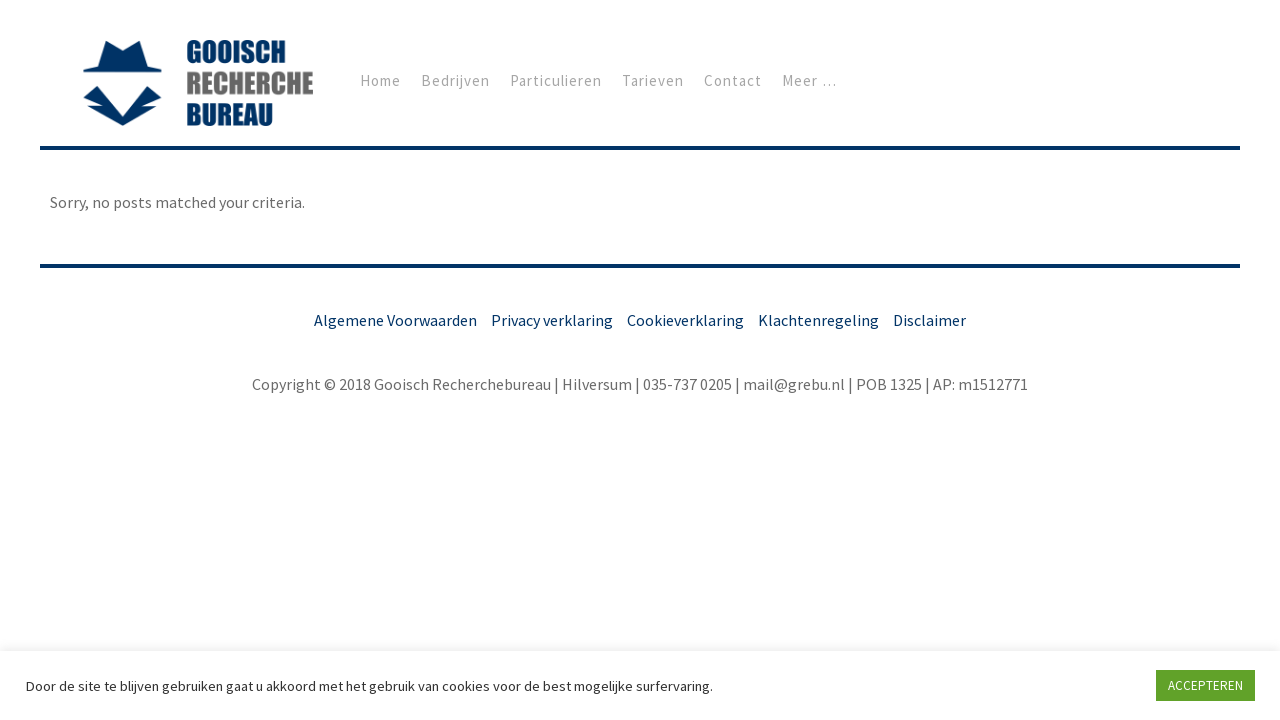 The width and height of the screenshot is (1280, 720). I want to click on Particulieren, so click(556, 80).